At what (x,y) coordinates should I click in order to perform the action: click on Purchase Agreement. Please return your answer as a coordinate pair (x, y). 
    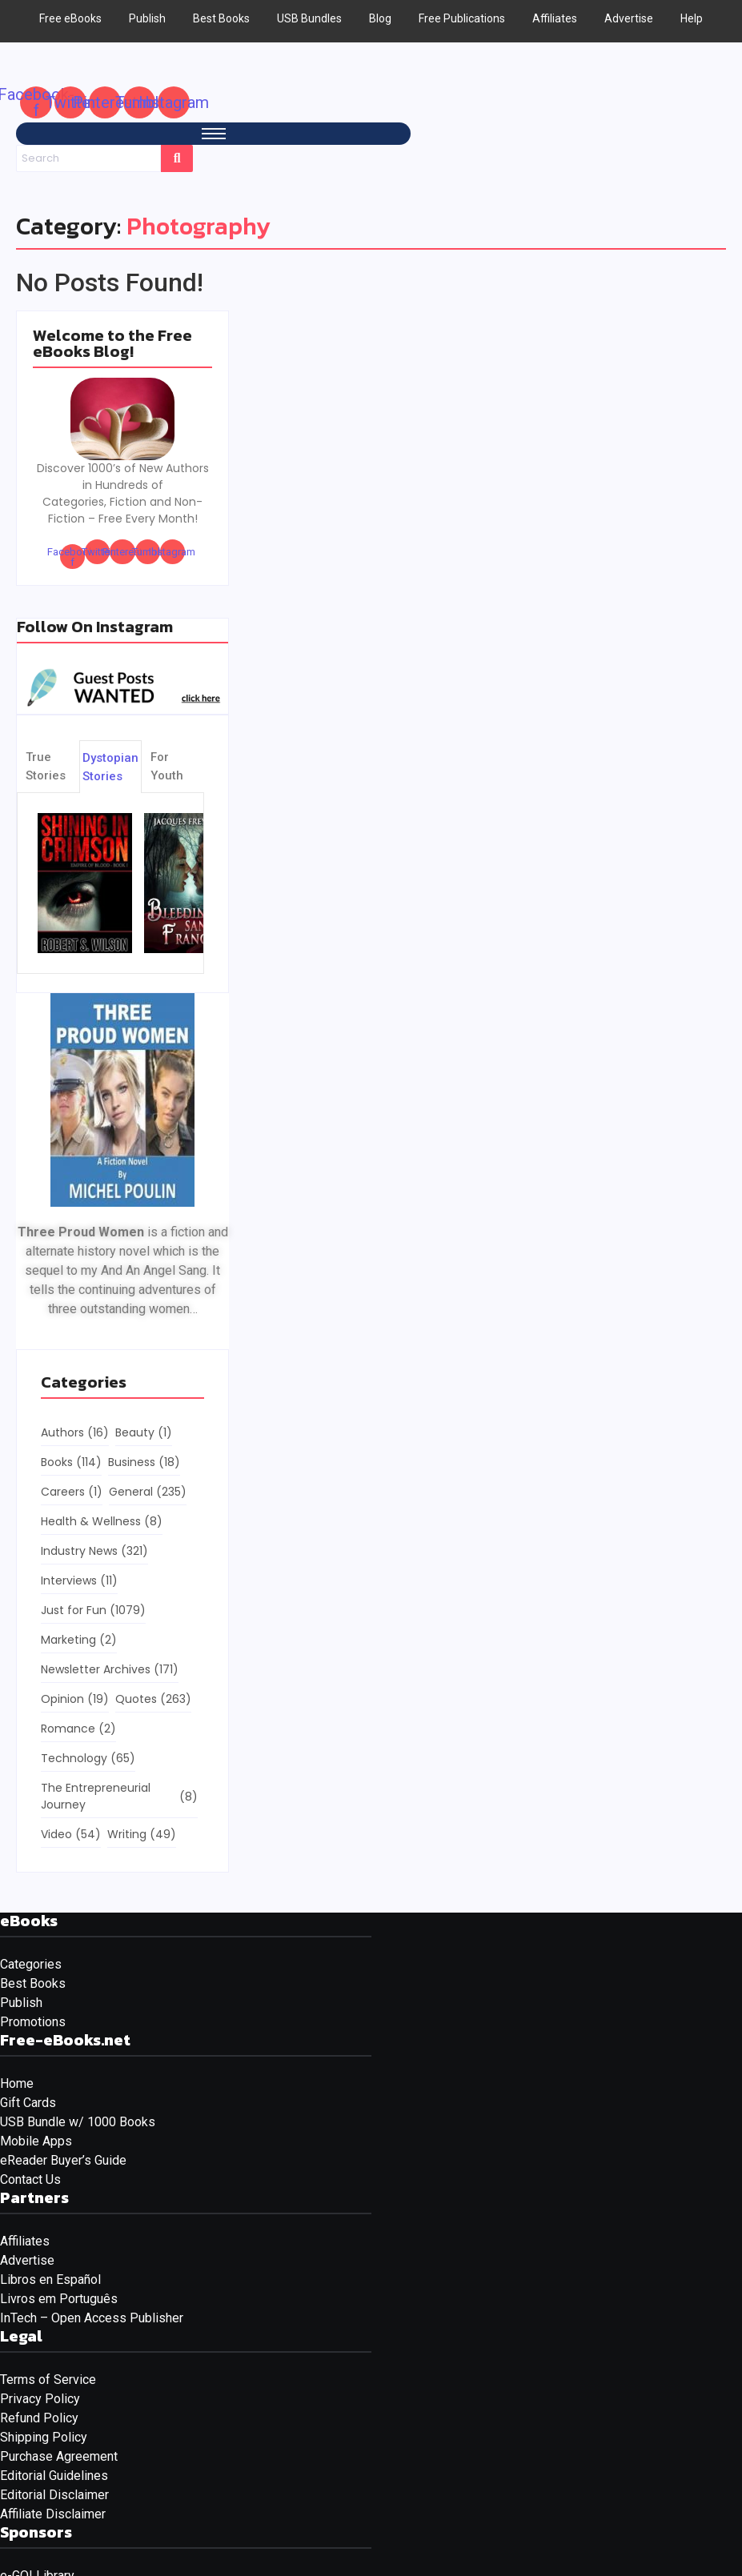
    Looking at the image, I should click on (59, 2456).